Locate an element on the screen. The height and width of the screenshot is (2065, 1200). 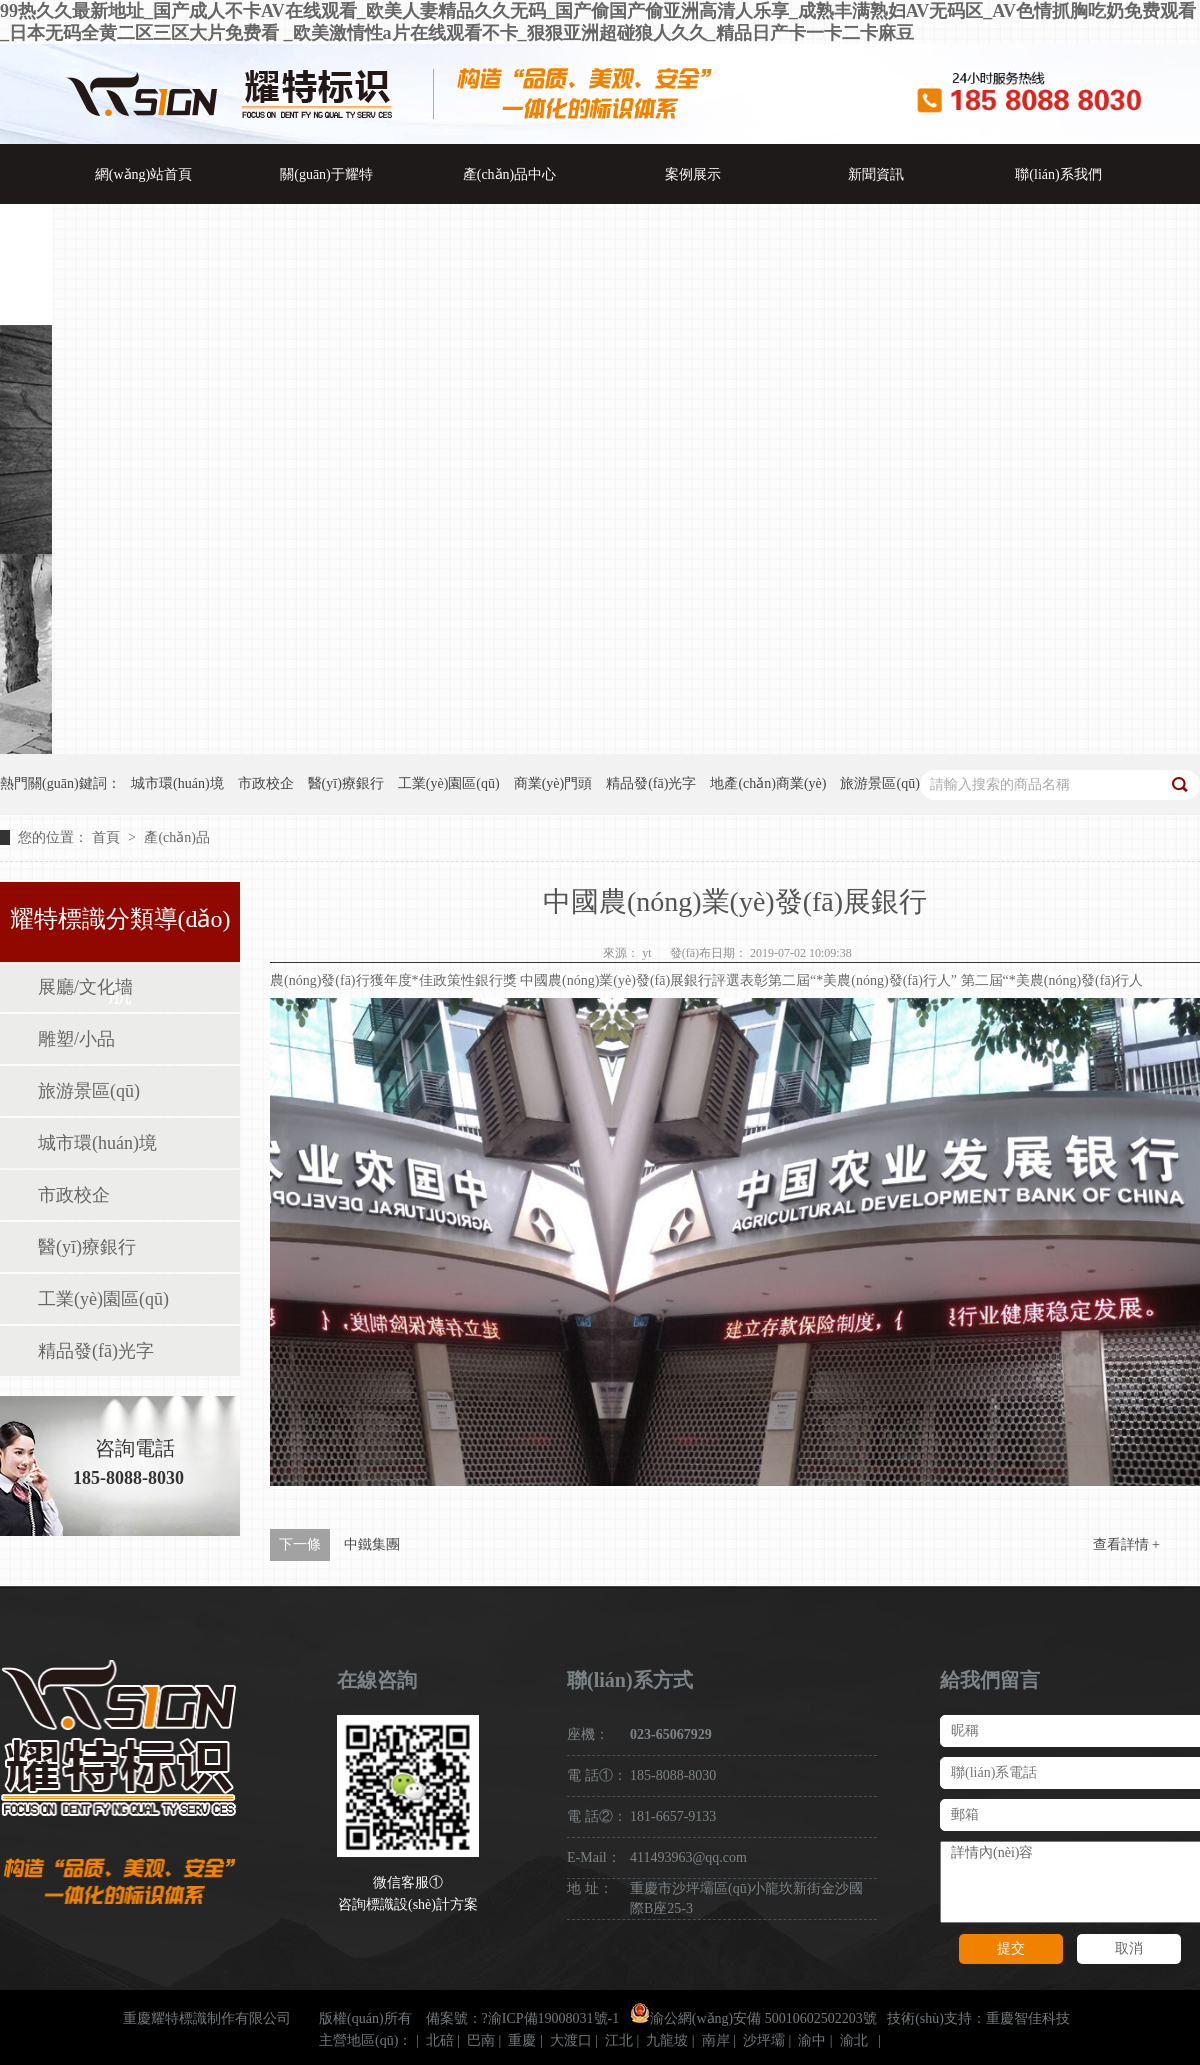
渝公網(wǎng)安備 50010602502203號 is located at coordinates (753, 2018).